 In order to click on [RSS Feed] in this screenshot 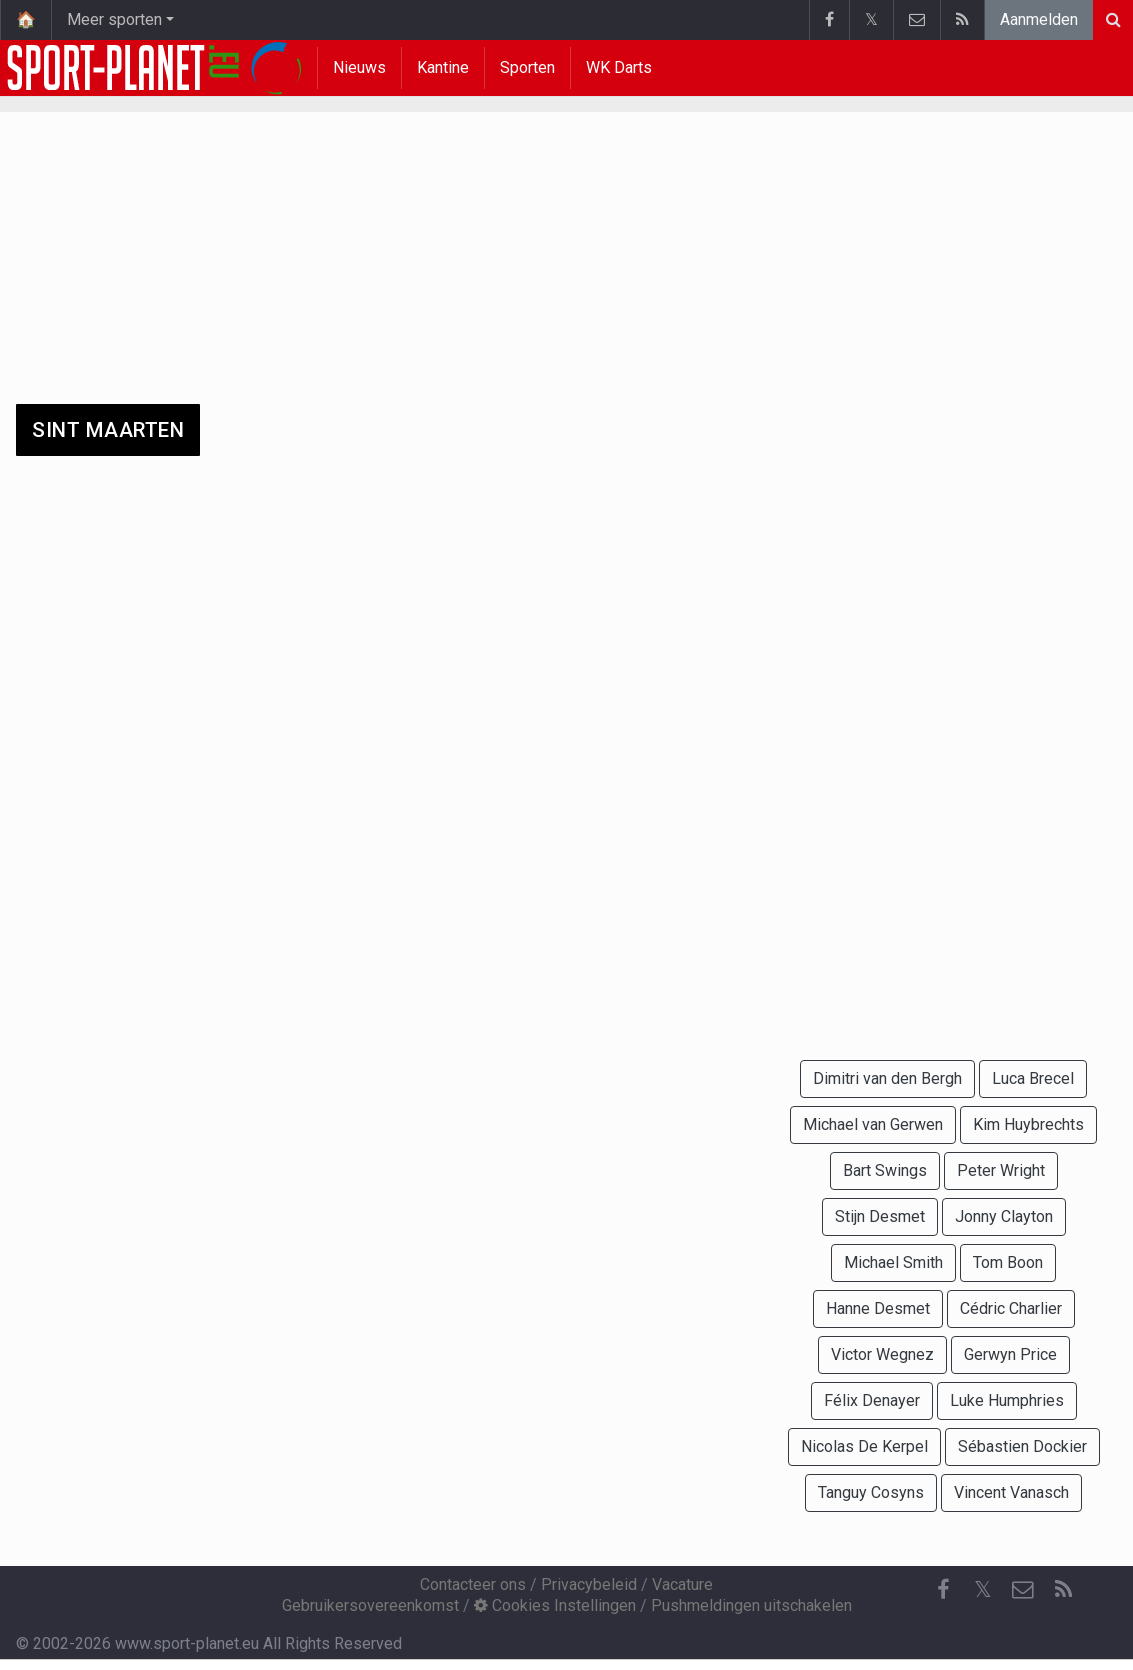, I will do `click(1063, 1590)`.